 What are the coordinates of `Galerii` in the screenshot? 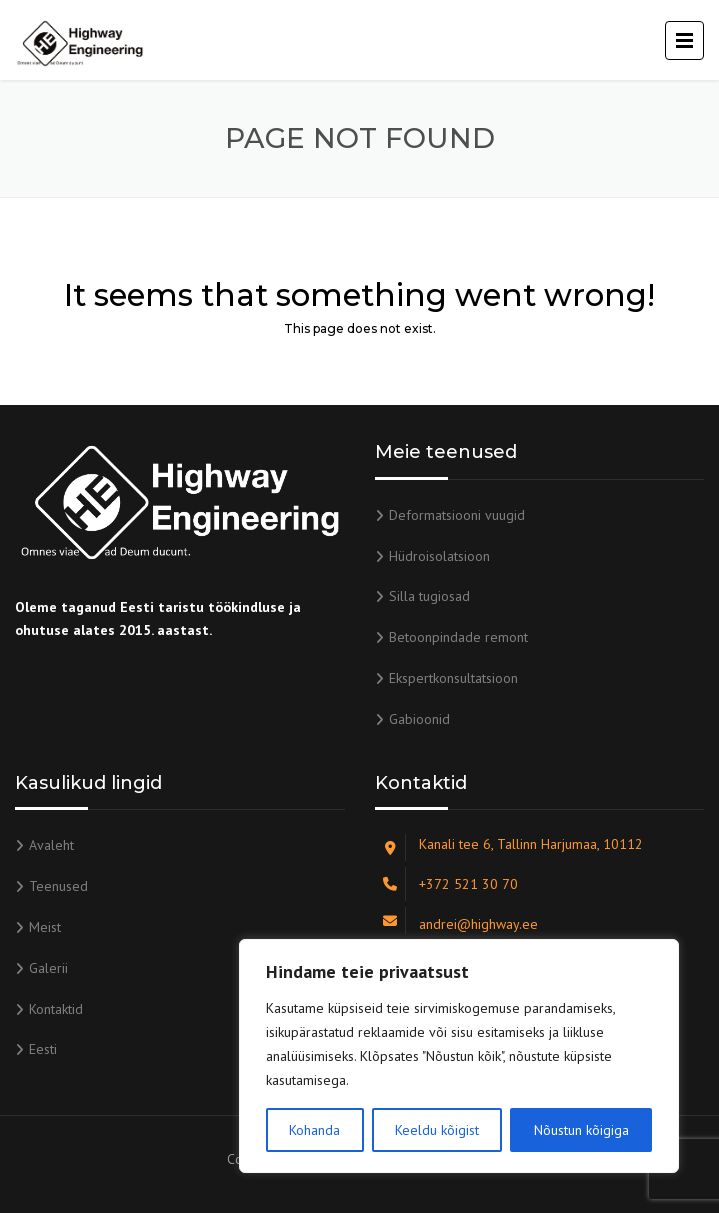 It's located at (48, 968).